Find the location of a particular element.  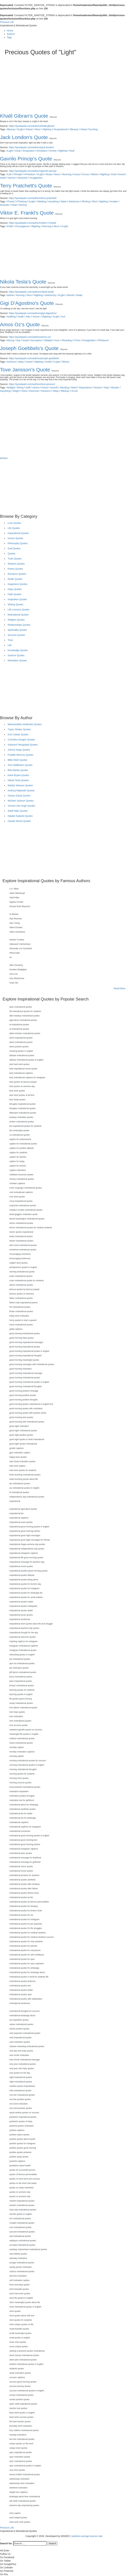

motivational quotes in hindi for students life is located at coordinates (28, 1977).